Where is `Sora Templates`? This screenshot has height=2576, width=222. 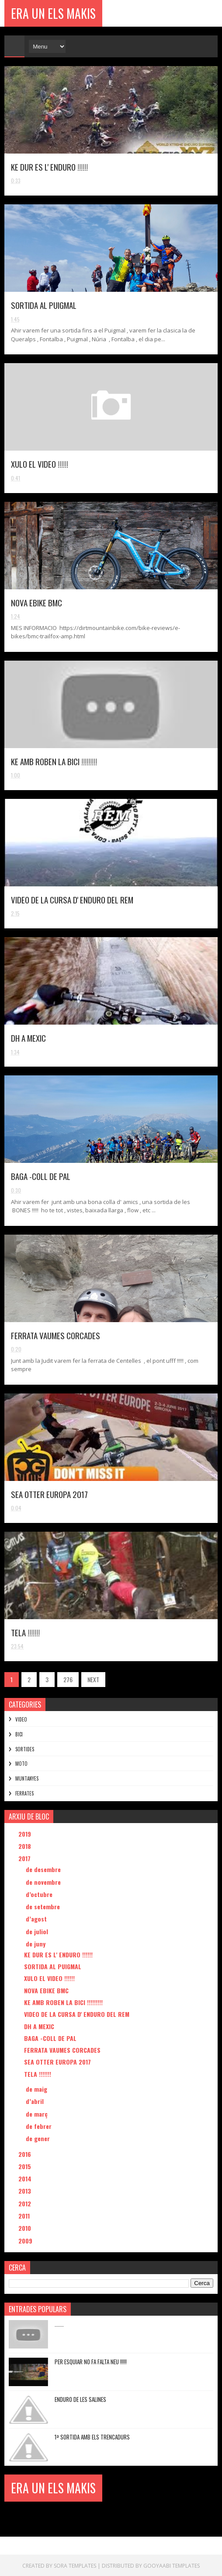 Sora Templates is located at coordinates (75, 2565).